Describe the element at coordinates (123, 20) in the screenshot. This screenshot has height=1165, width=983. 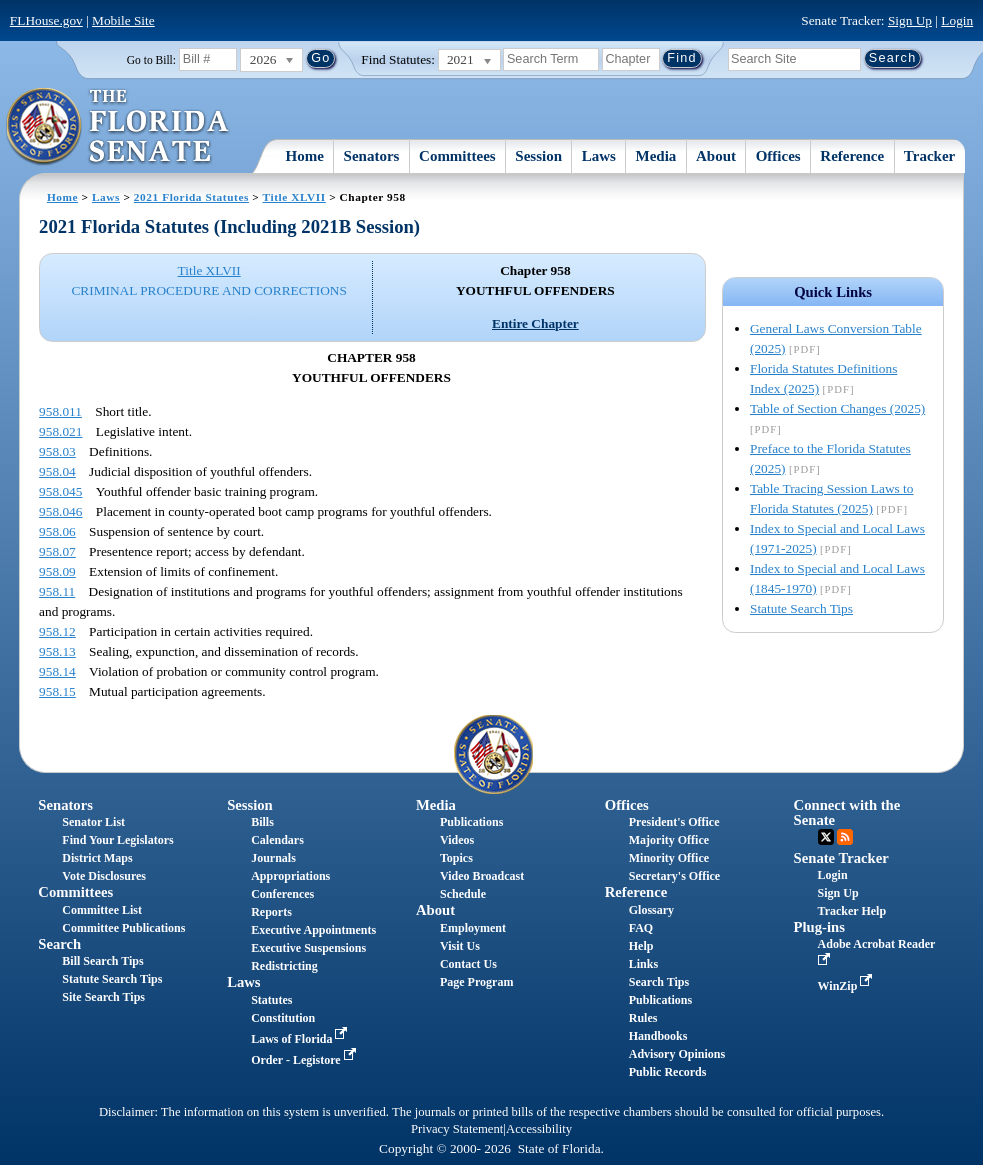
I see `Mobile Site` at that location.